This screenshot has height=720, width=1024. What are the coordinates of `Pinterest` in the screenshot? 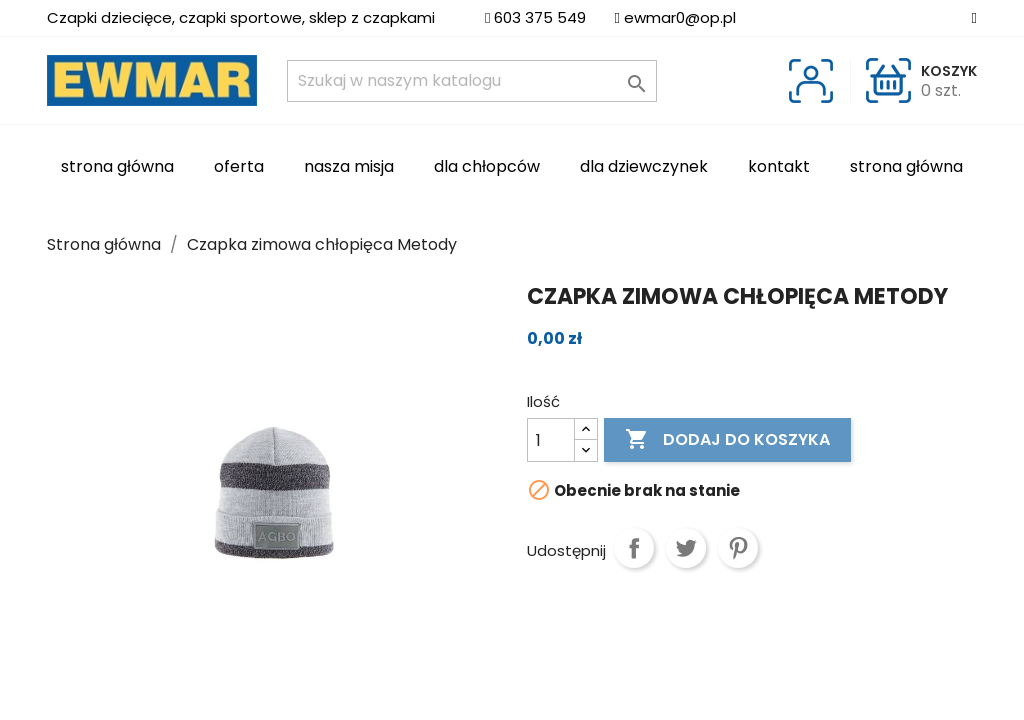 It's located at (738, 548).